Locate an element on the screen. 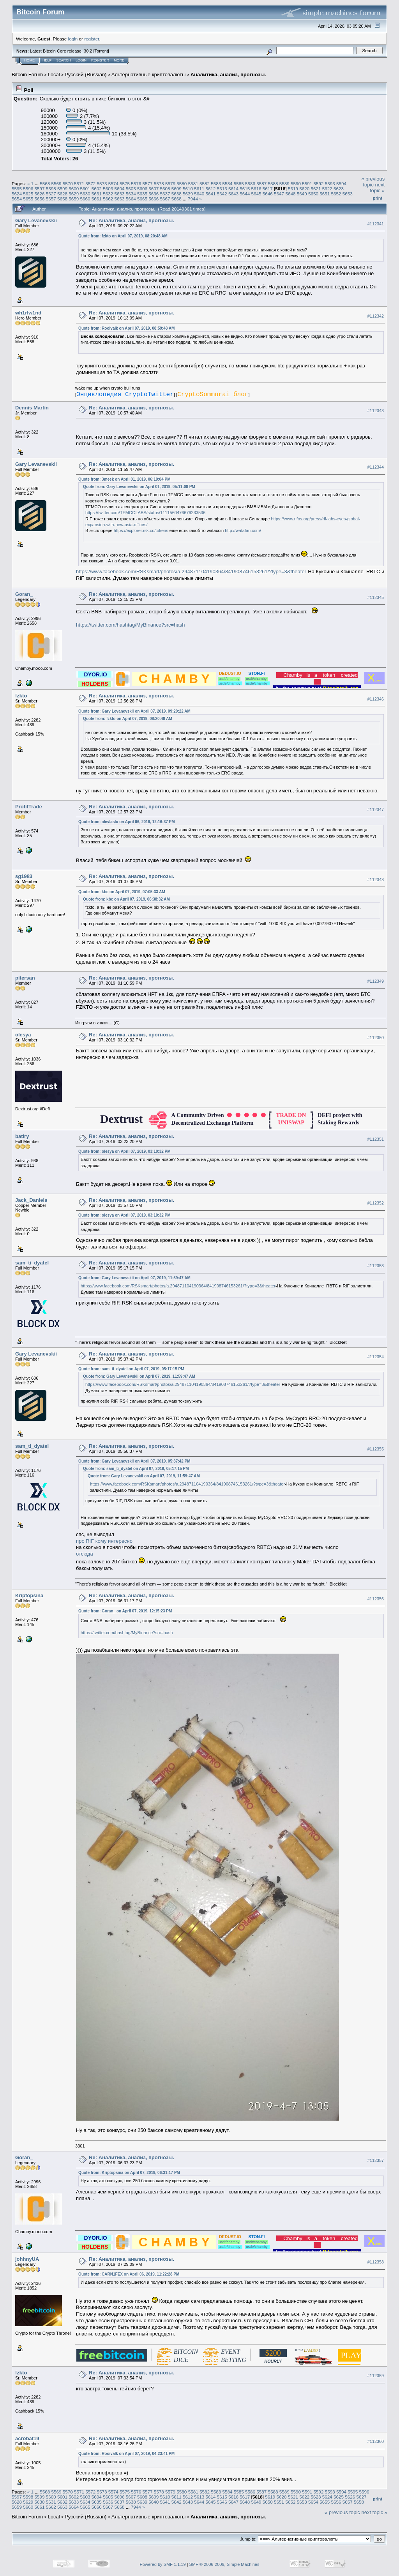 This screenshot has width=399, height=2576. 5659 is located at coordinates (74, 198).